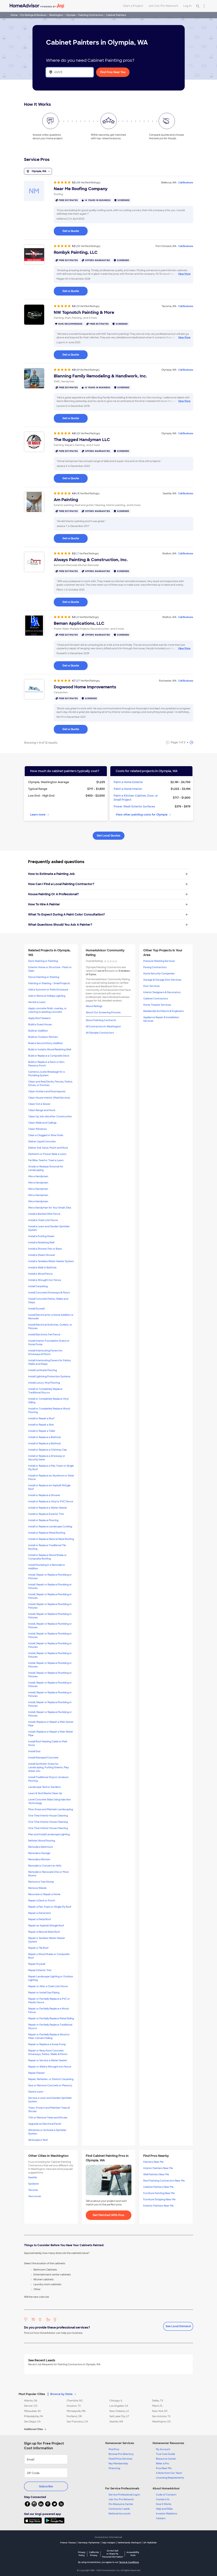 Image resolution: width=217 pixels, height=2576 pixels. What do you see at coordinates (121, 2504) in the screenshot?
I see `Pro Resource Center` at bounding box center [121, 2504].